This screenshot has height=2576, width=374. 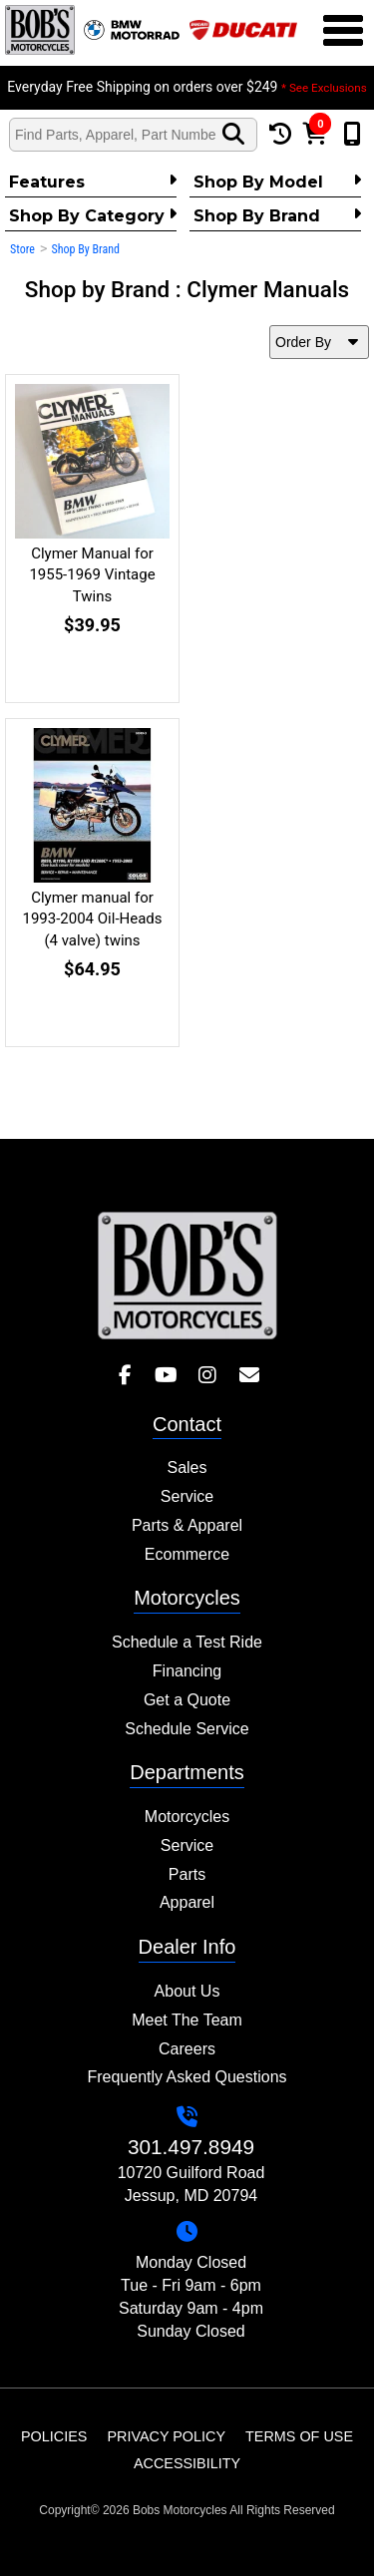 I want to click on Features, so click(x=93, y=181).